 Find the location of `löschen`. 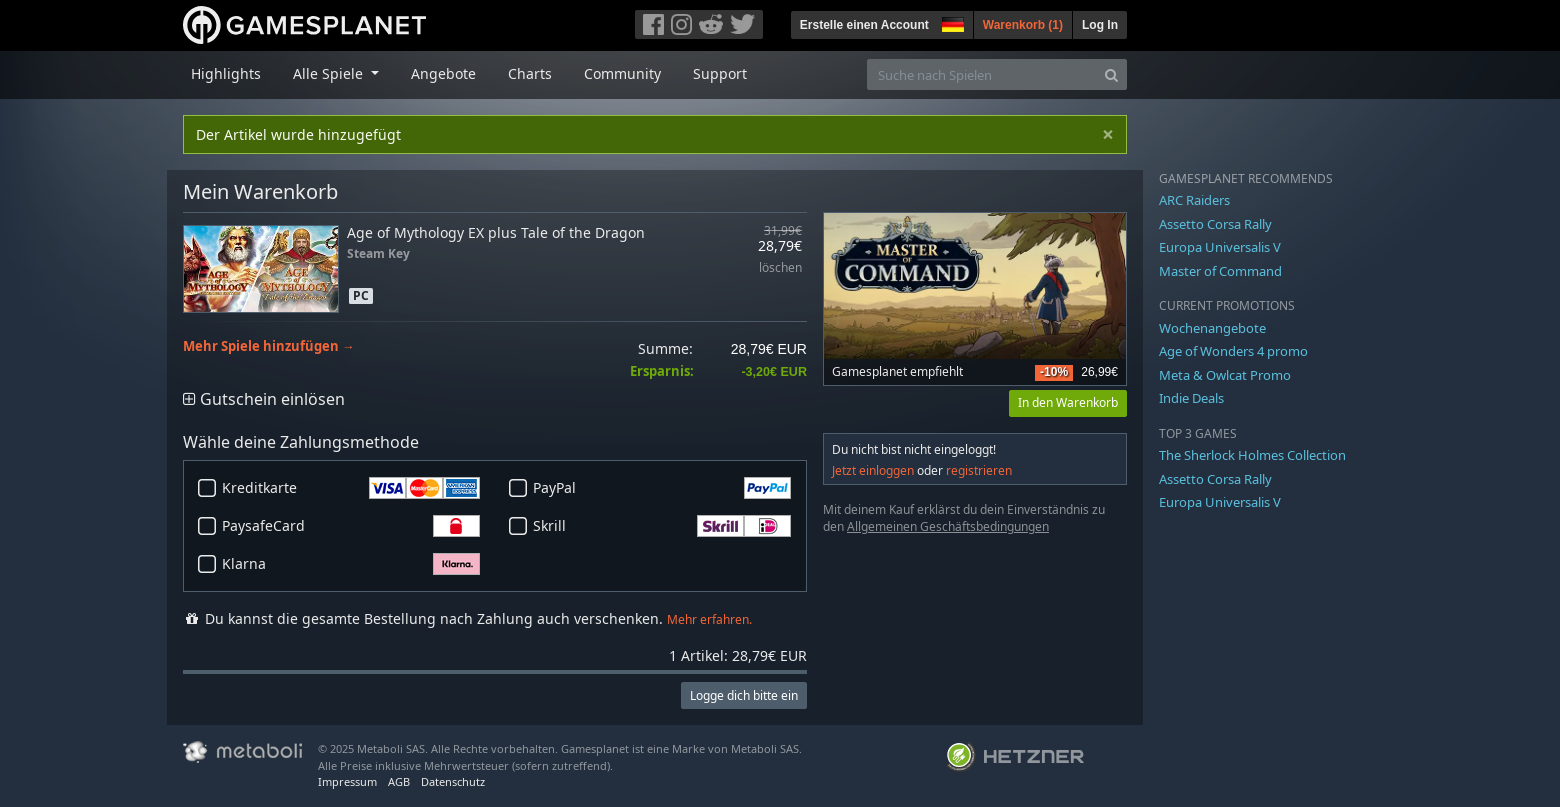

löschen is located at coordinates (780, 268).